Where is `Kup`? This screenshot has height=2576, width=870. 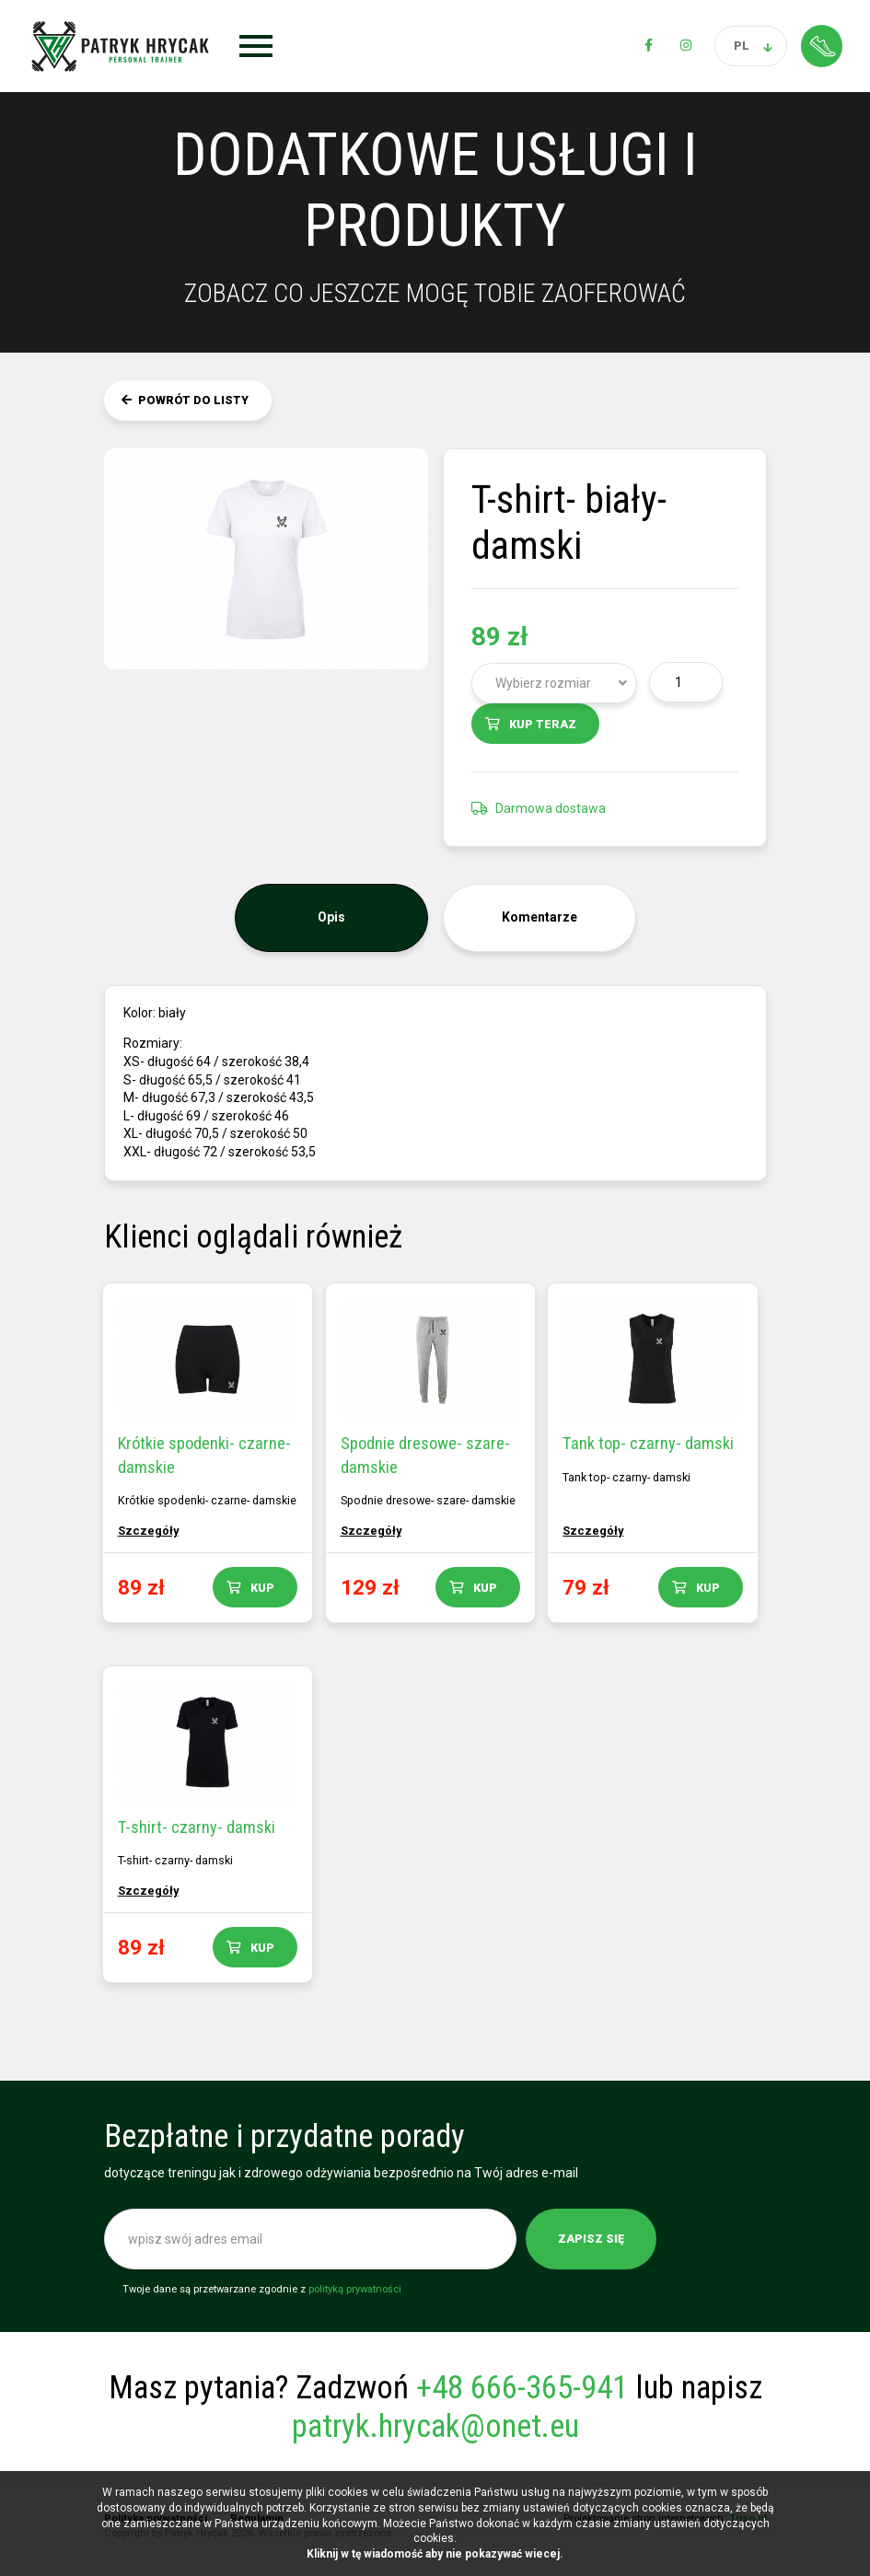 Kup is located at coordinates (264, 1588).